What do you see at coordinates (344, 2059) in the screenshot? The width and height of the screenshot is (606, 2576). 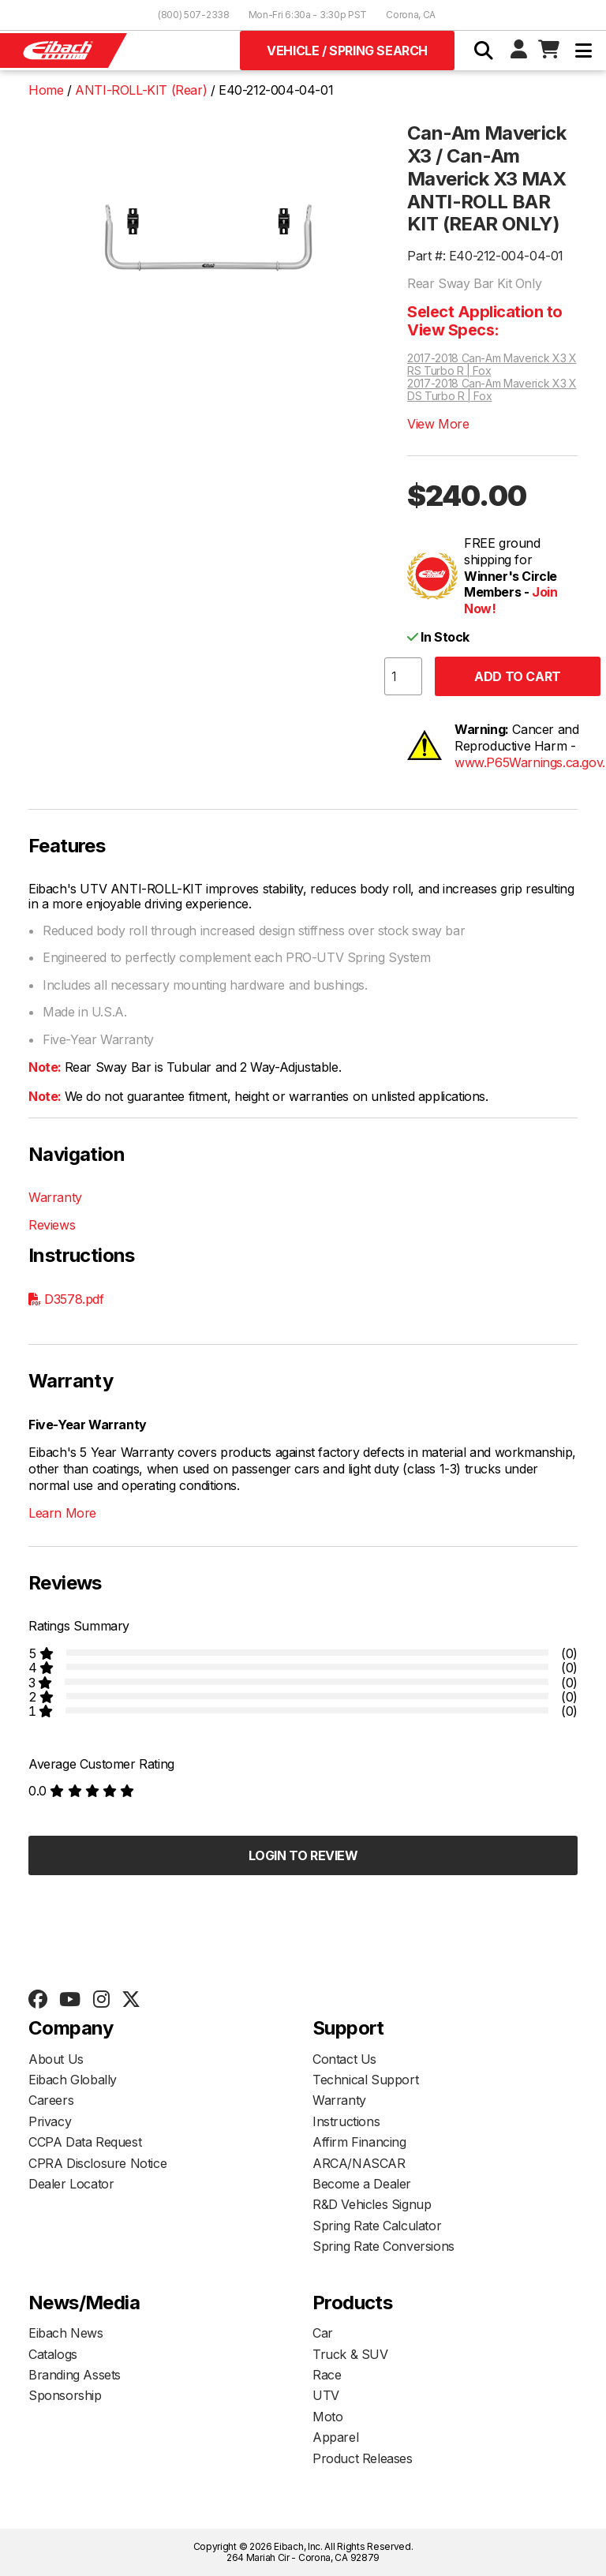 I see `Contact Us` at bounding box center [344, 2059].